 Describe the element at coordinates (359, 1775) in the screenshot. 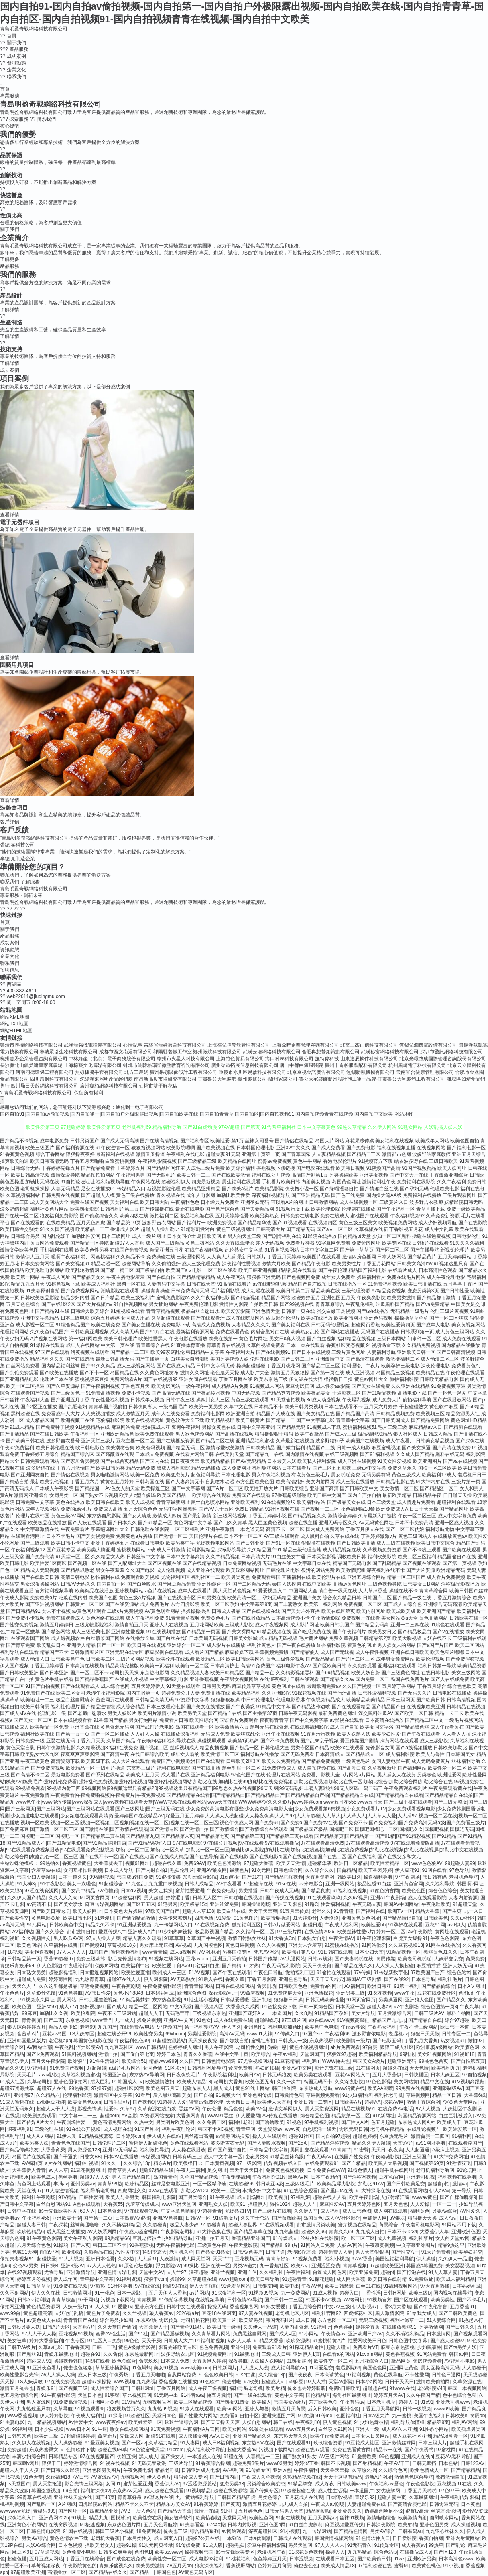

I see `a片网站a片网站` at that location.